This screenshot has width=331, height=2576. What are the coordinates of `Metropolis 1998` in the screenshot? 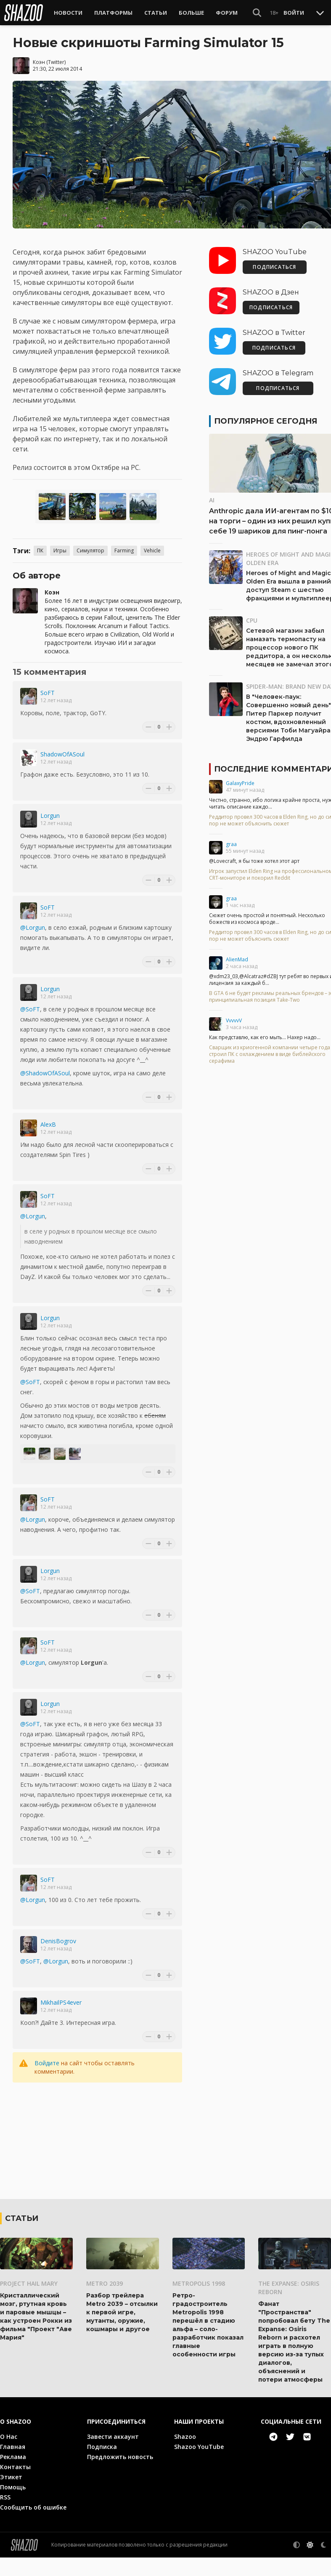 It's located at (198, 2302).